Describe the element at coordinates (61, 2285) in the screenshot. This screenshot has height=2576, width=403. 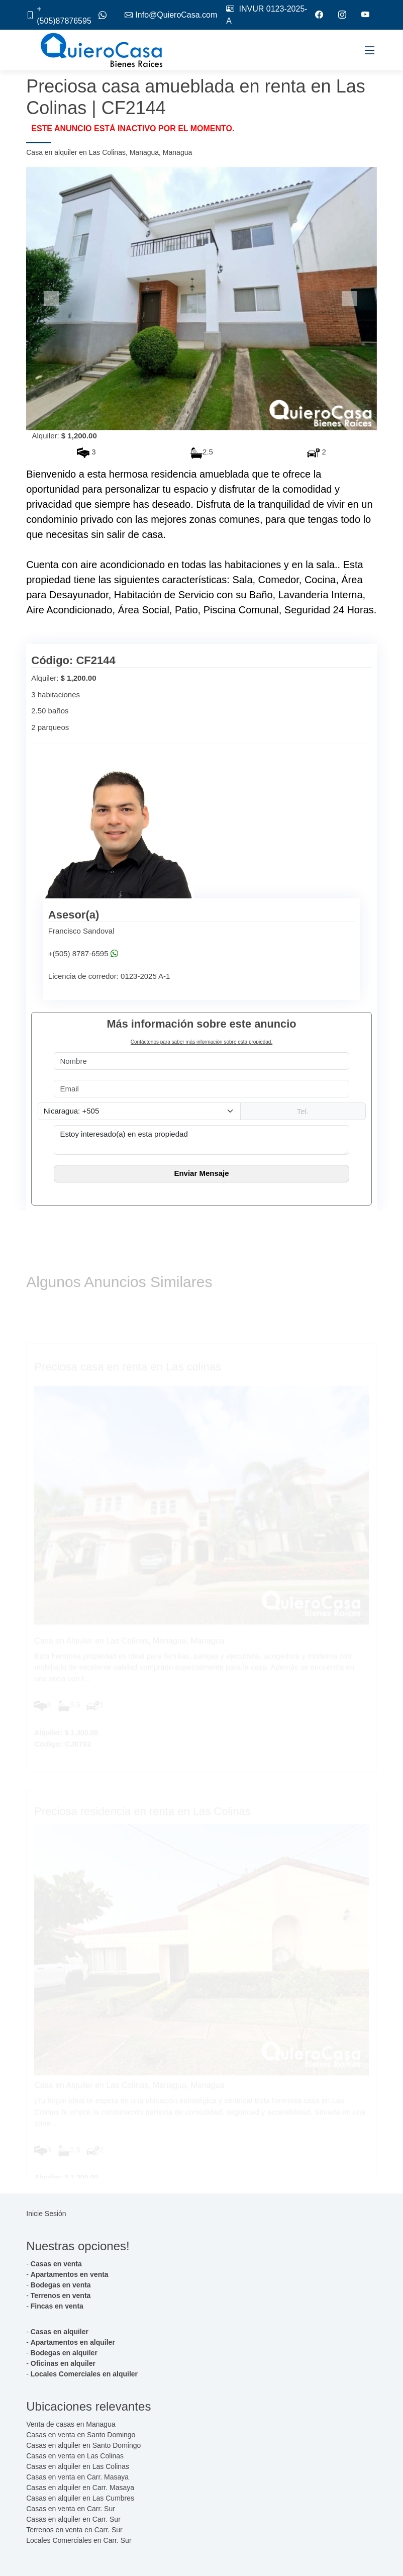
I see `Bodegas en venta` at that location.